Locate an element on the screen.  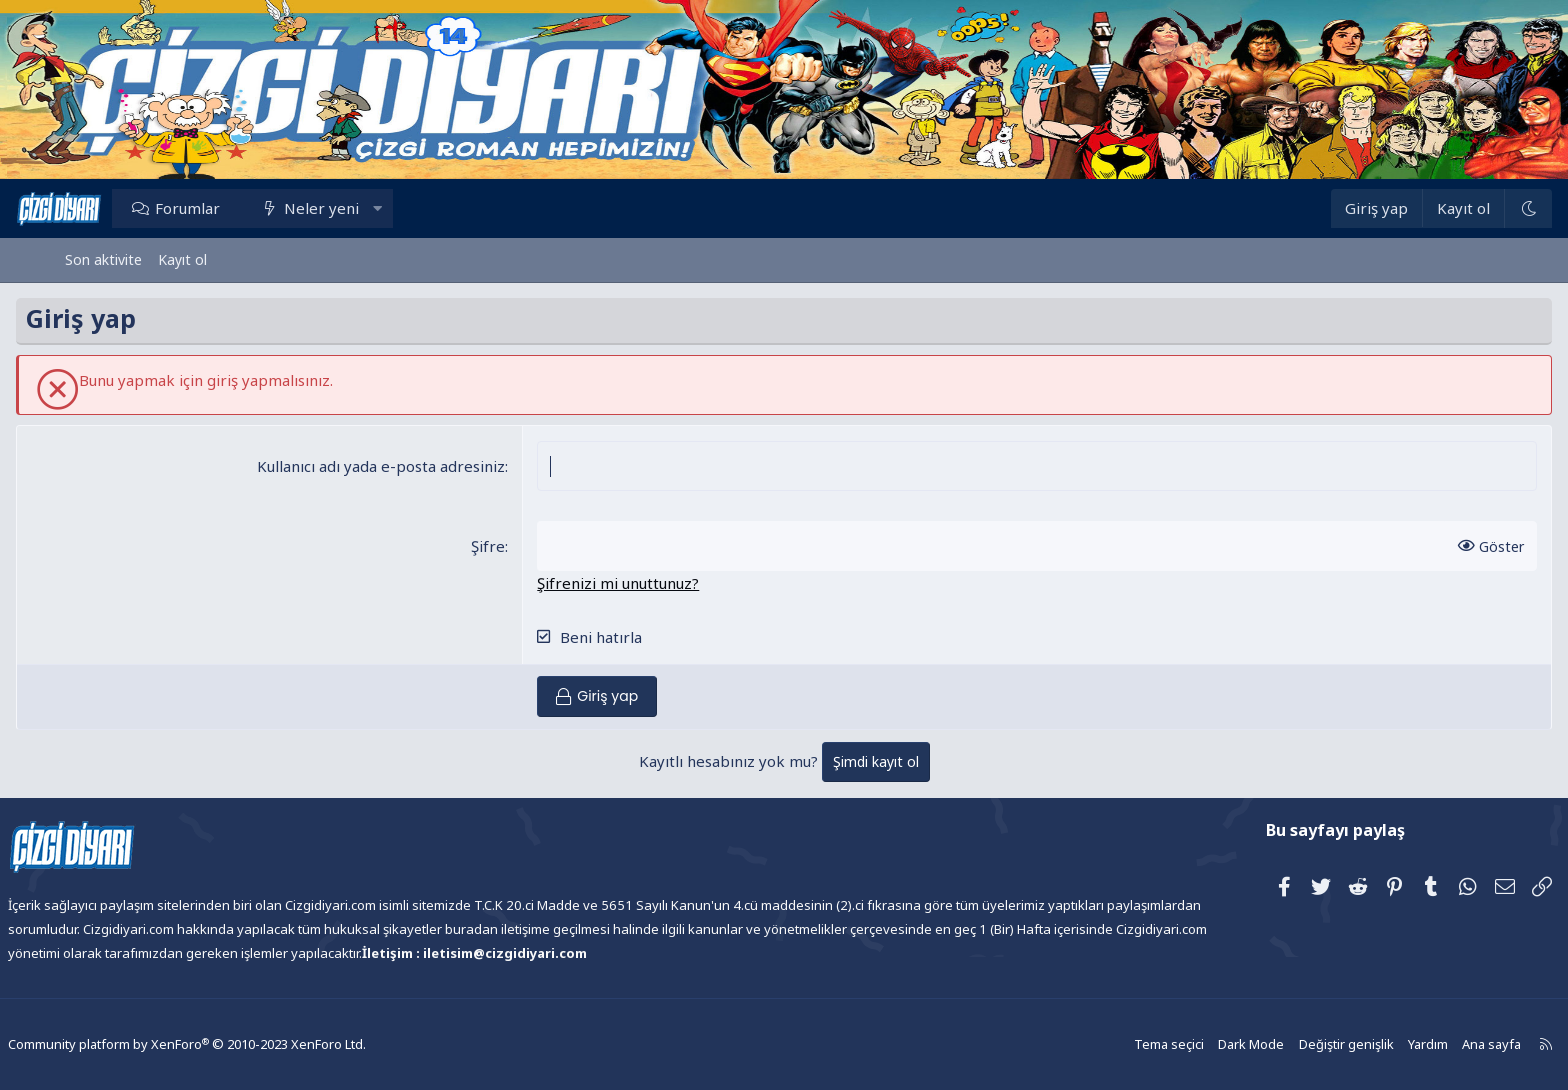
Şifrenizi mi unuttunuz? is located at coordinates (635, 583).